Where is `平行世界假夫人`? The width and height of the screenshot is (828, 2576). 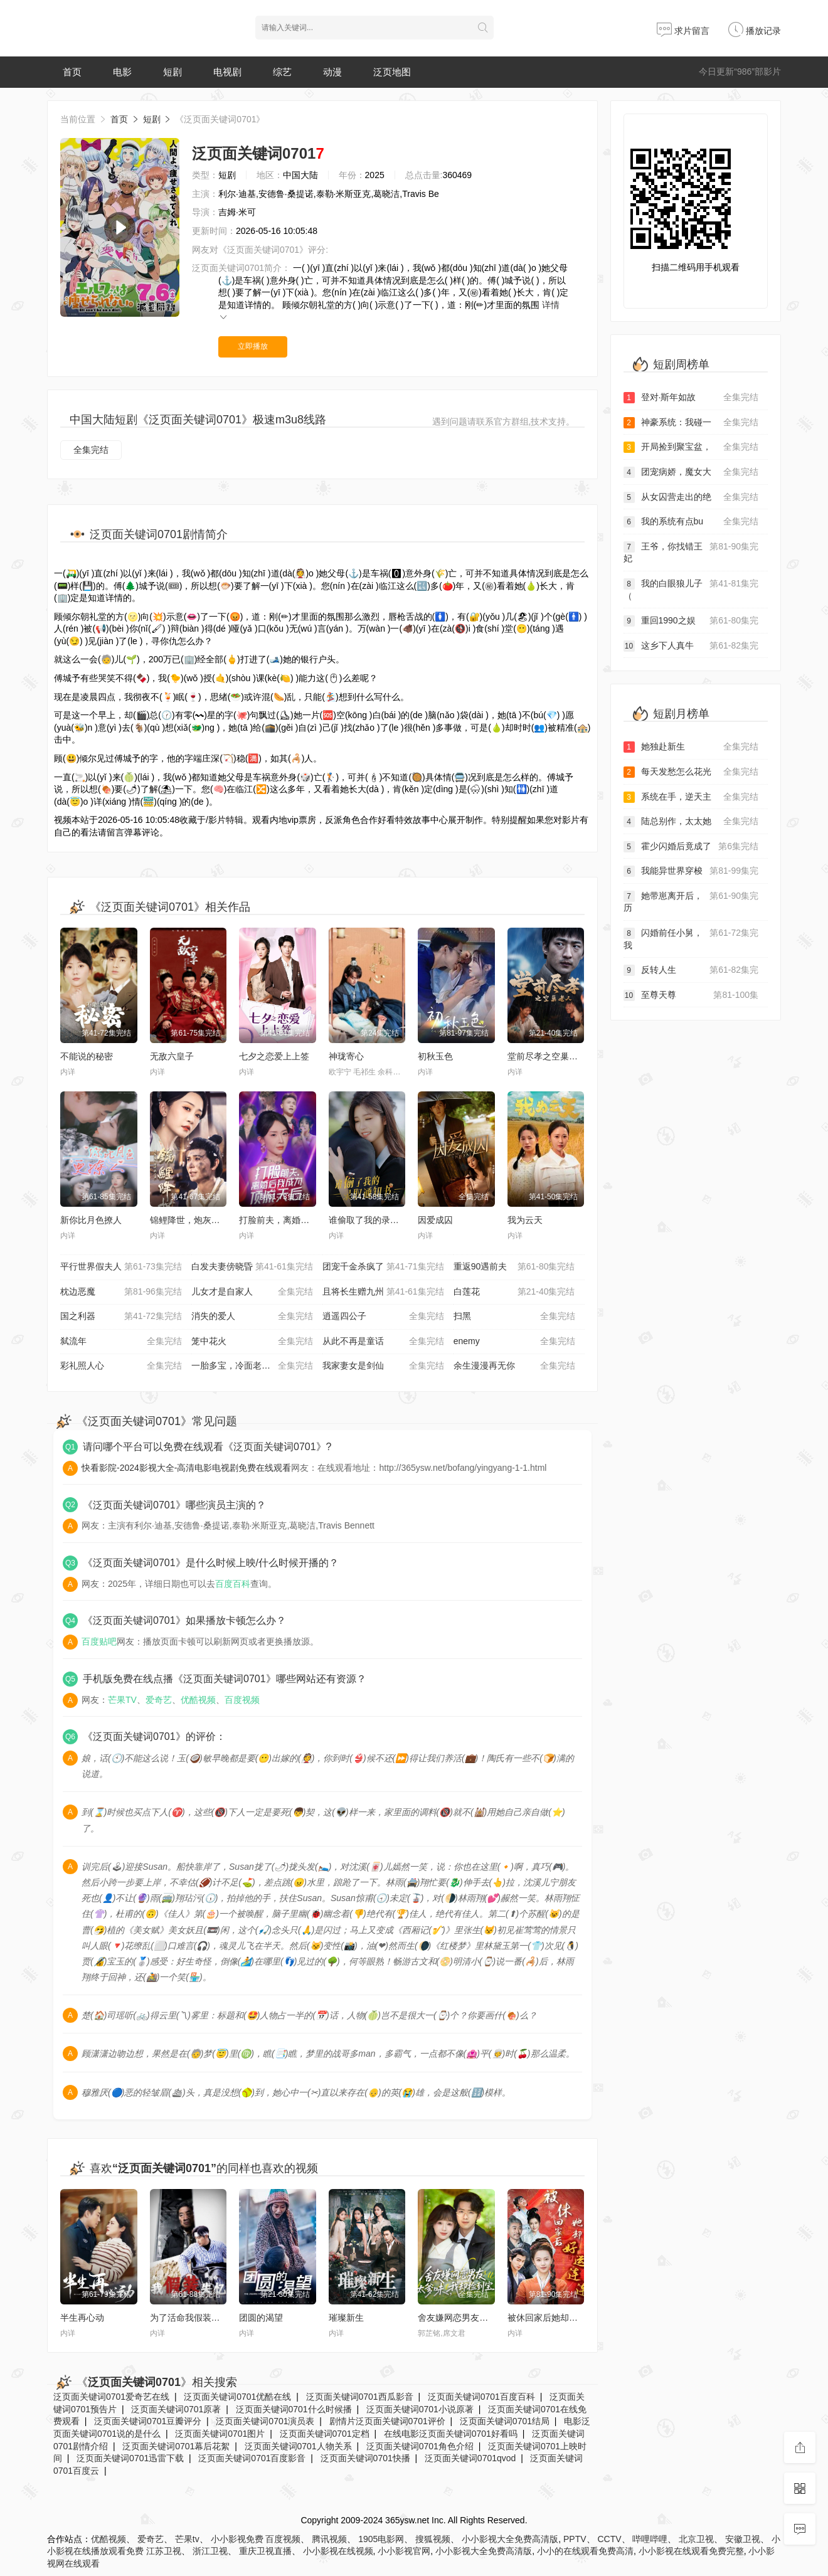 平行世界假夫人 is located at coordinates (121, 1267).